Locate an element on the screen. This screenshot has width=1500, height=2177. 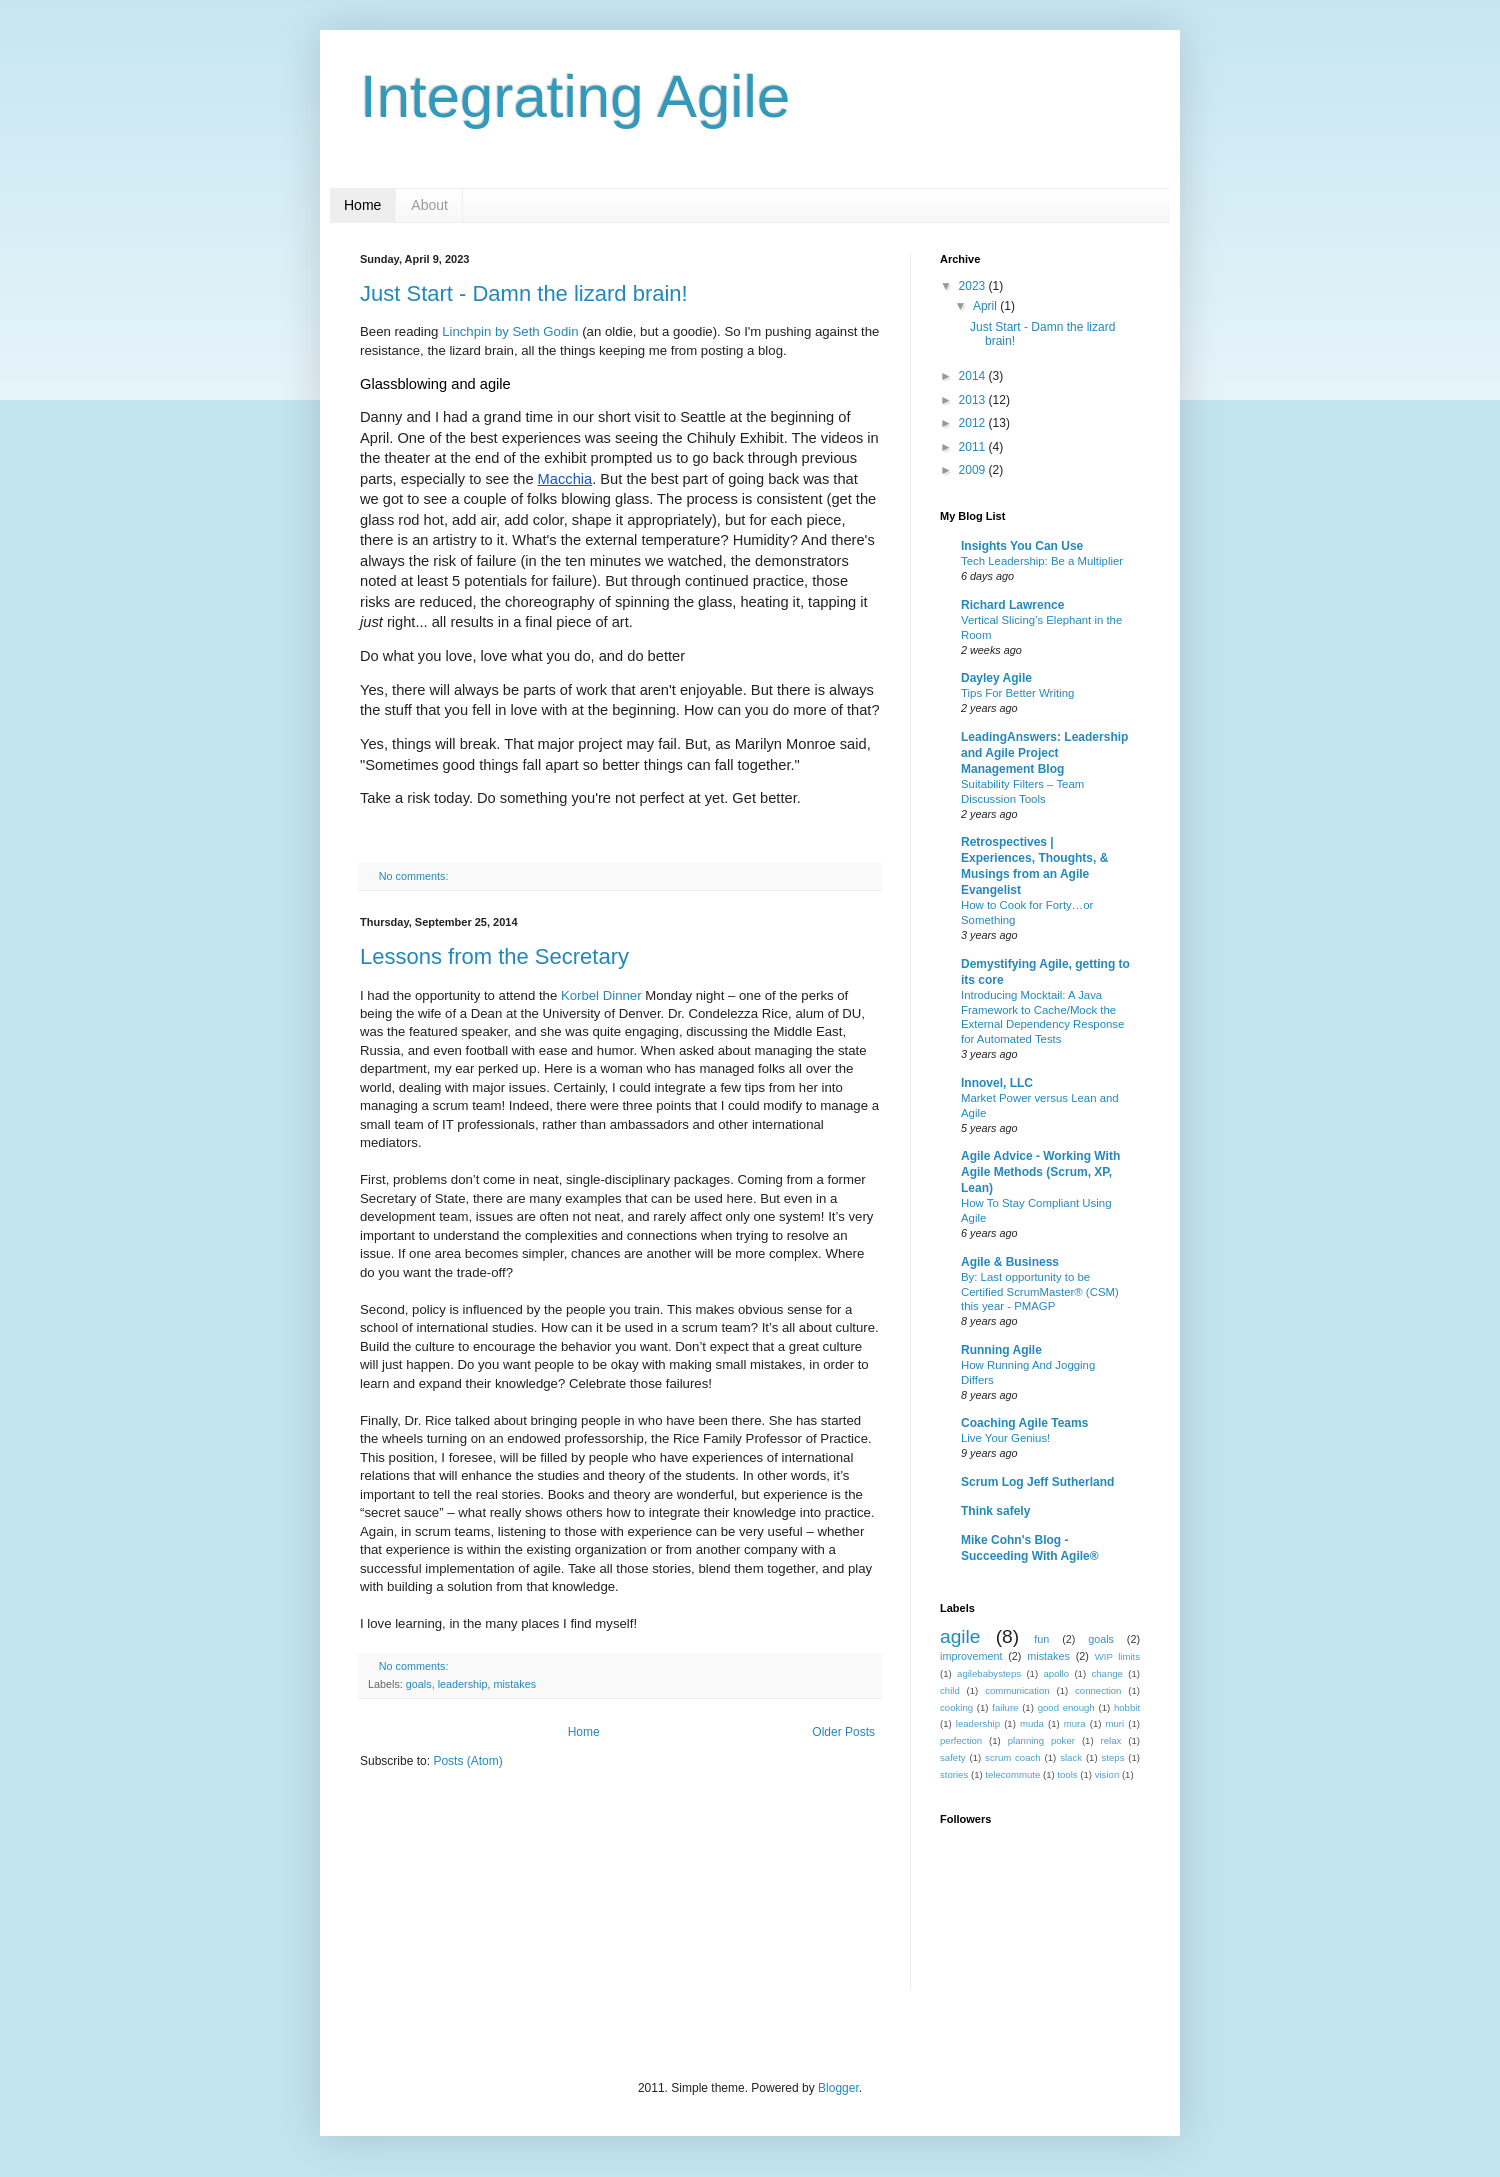
No comments: is located at coordinates (415, 876).